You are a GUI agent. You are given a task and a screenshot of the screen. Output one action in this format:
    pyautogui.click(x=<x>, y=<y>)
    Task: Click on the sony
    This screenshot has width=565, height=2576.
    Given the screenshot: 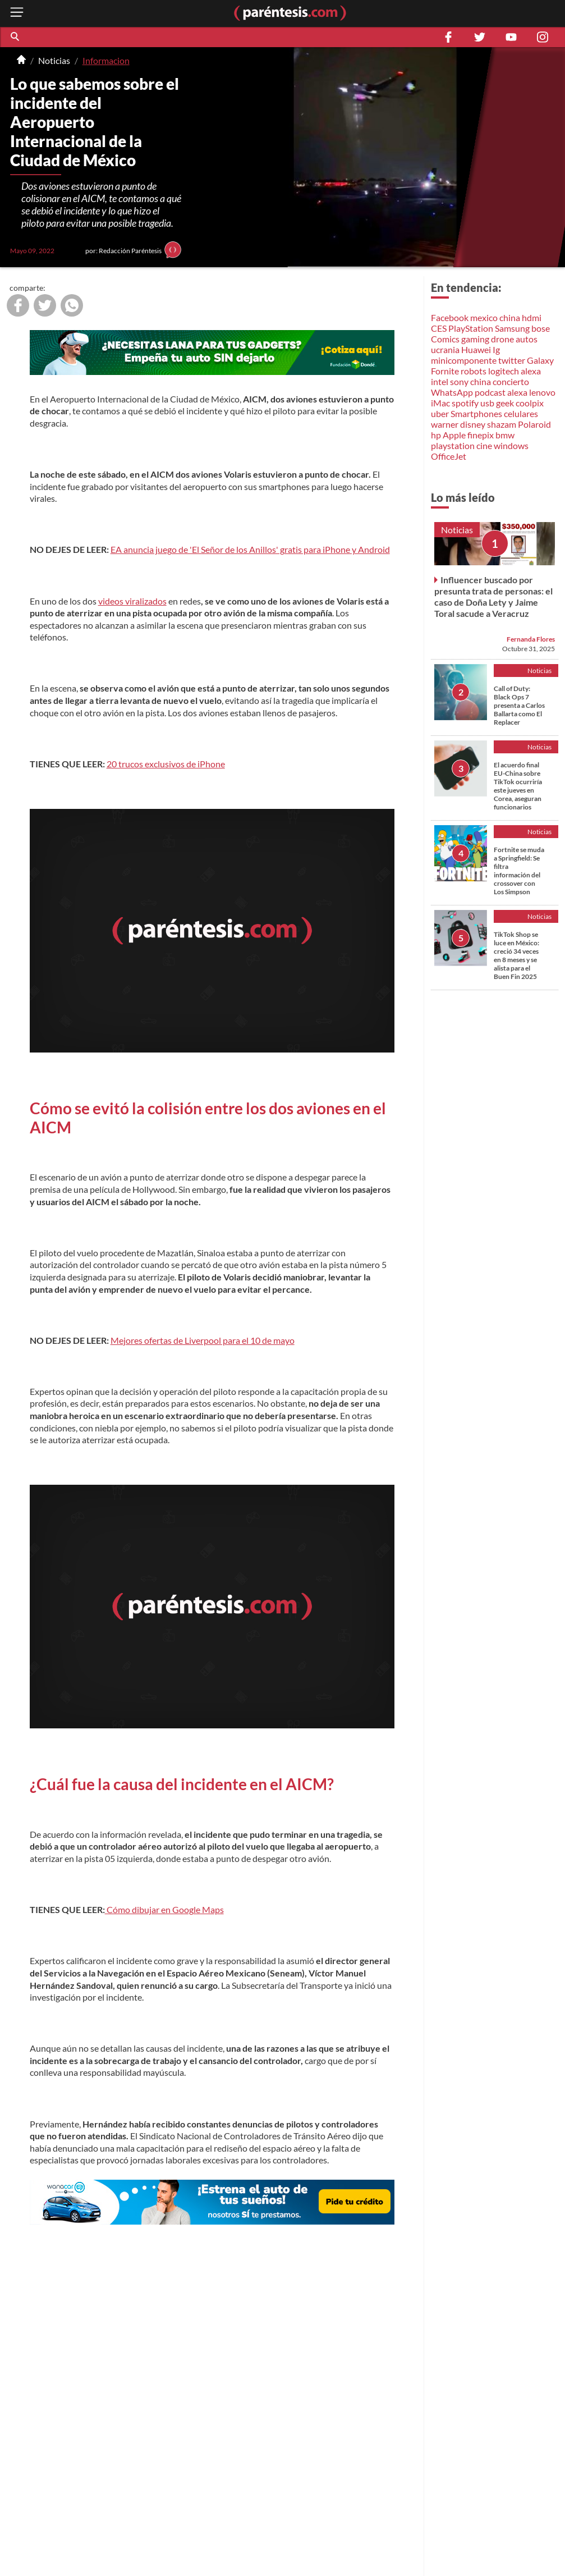 What is the action you would take?
    pyautogui.click(x=459, y=381)
    